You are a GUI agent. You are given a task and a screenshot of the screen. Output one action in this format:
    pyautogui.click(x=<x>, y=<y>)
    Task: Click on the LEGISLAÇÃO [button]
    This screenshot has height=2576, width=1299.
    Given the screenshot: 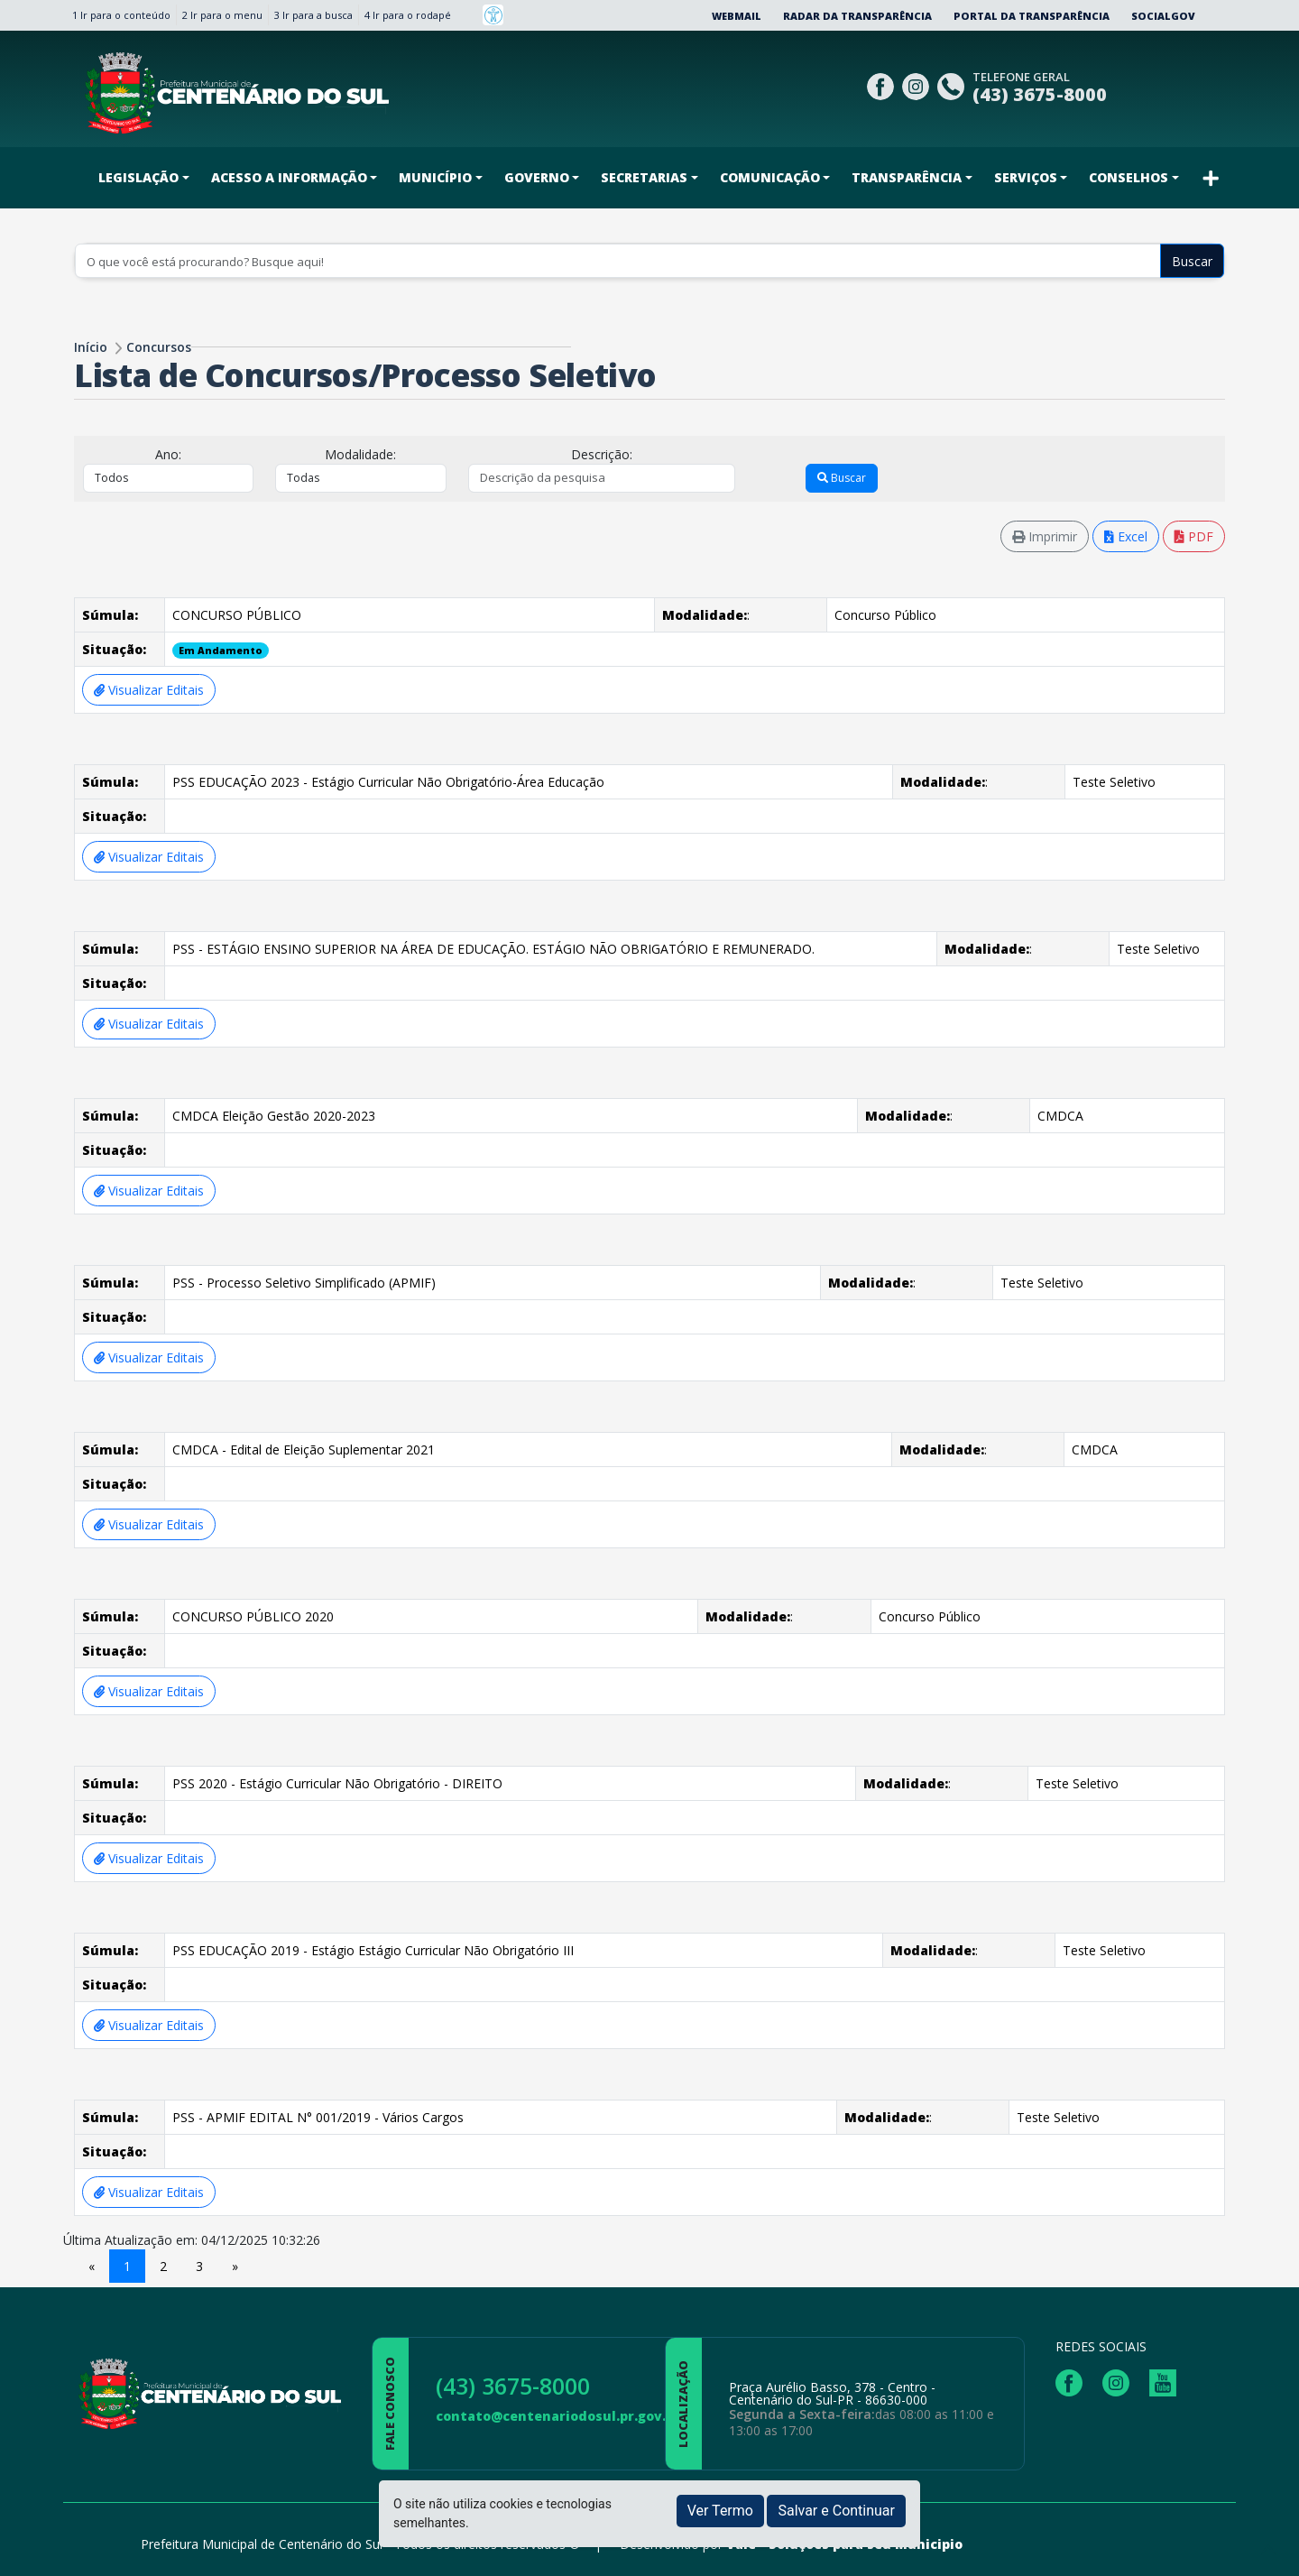 What is the action you would take?
    pyautogui.click(x=138, y=177)
    